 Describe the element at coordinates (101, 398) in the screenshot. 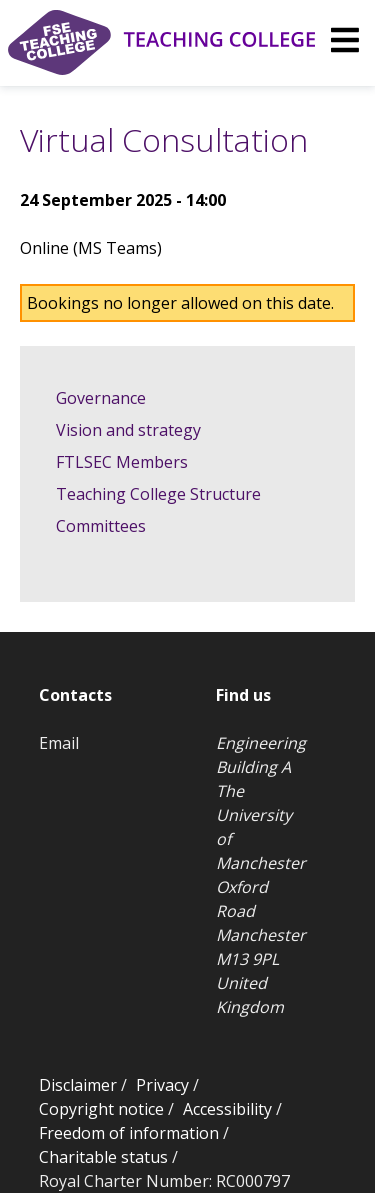

I see `Governance` at that location.